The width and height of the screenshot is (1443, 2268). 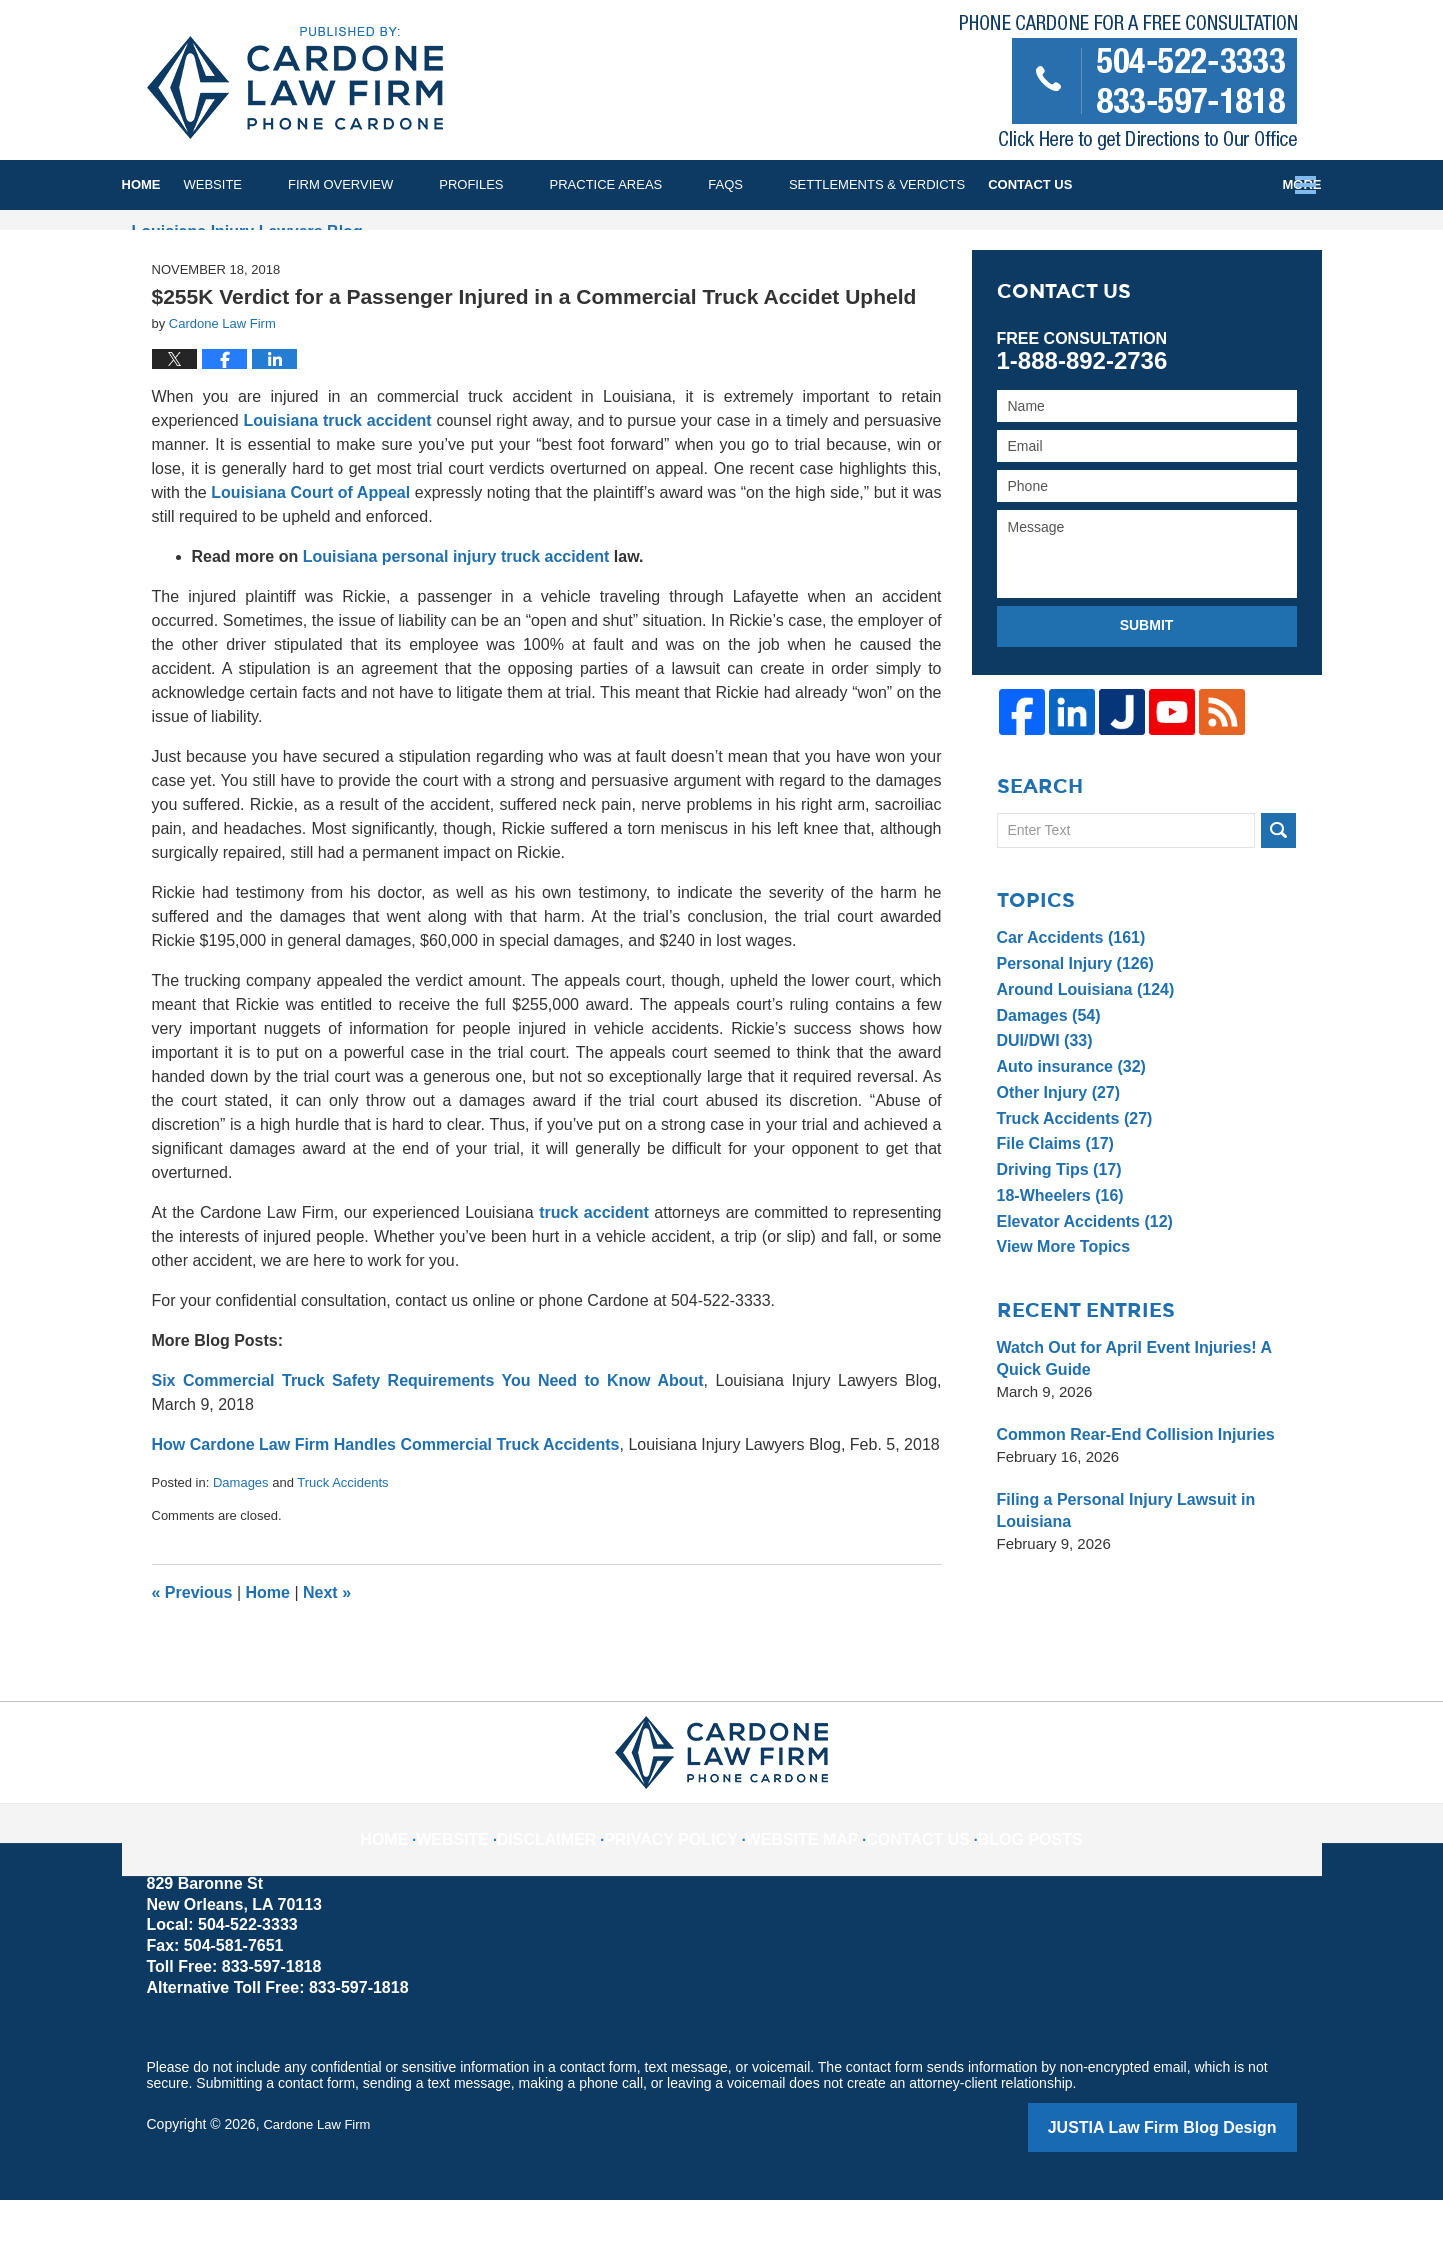 What do you see at coordinates (579, 1894) in the screenshot?
I see `Disclaimer` at bounding box center [579, 1894].